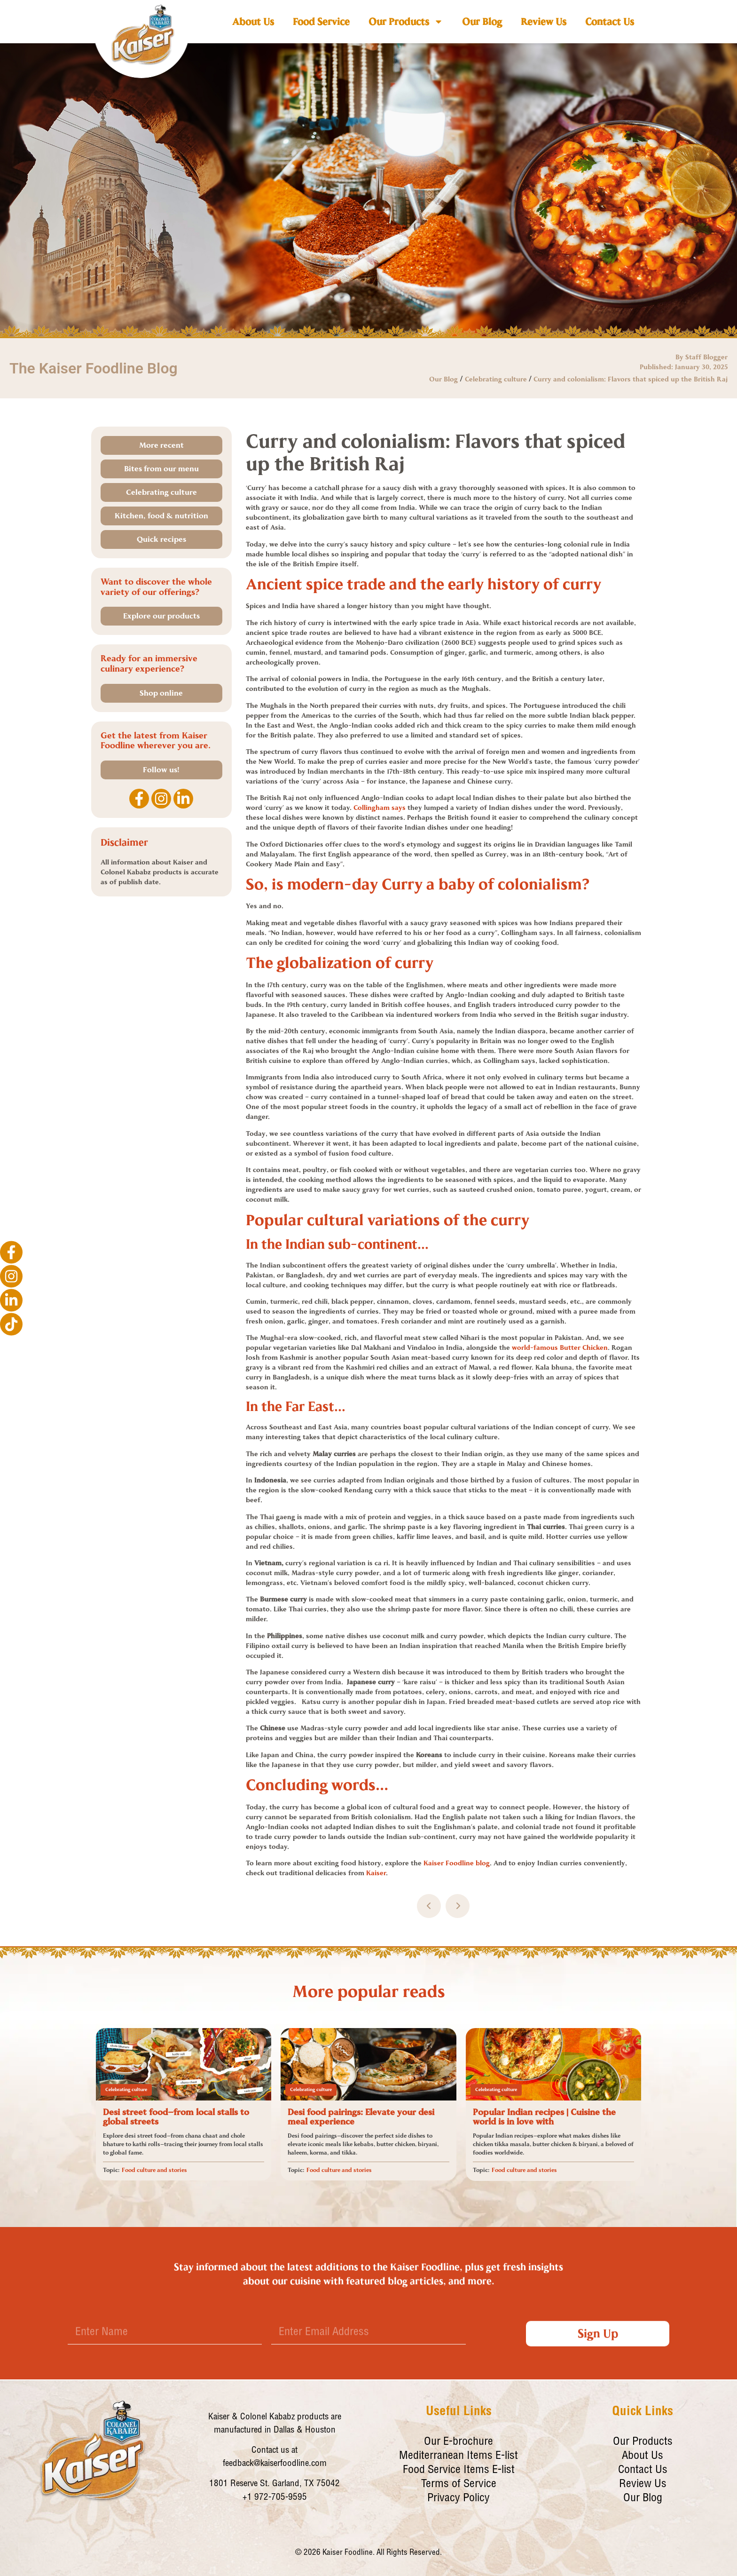 This screenshot has width=737, height=2576. Describe the element at coordinates (405, 21) in the screenshot. I see `Our Products` at that location.